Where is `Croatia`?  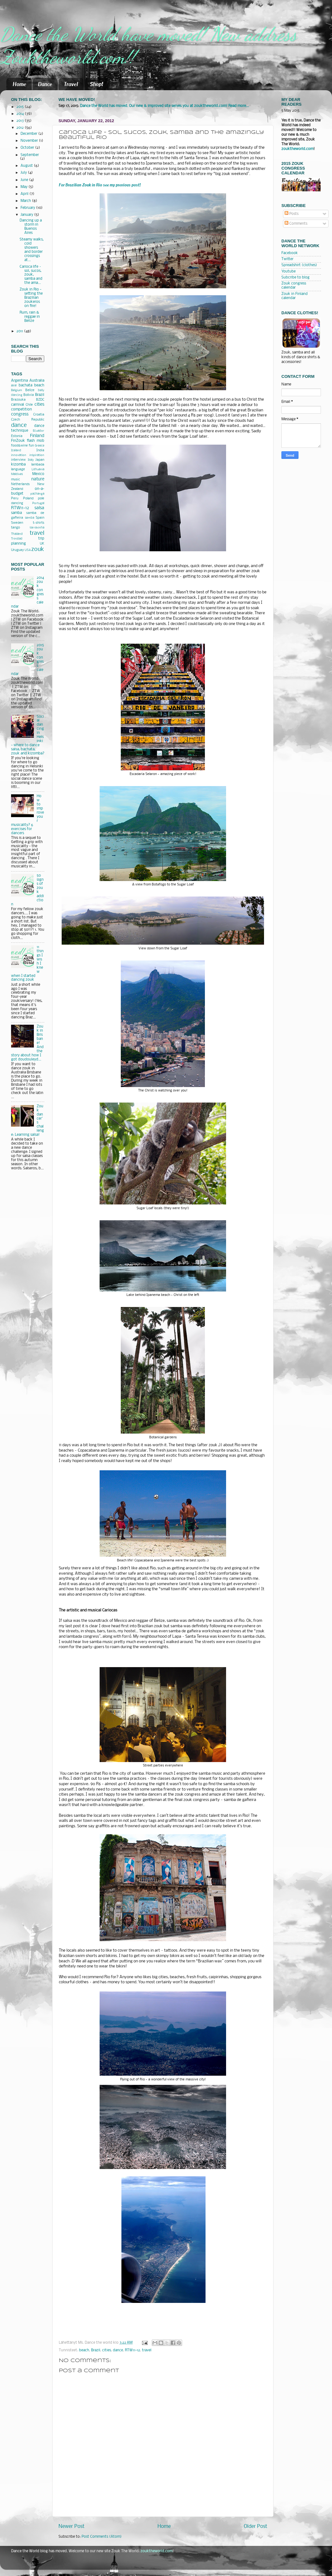 Croatia is located at coordinates (38, 414).